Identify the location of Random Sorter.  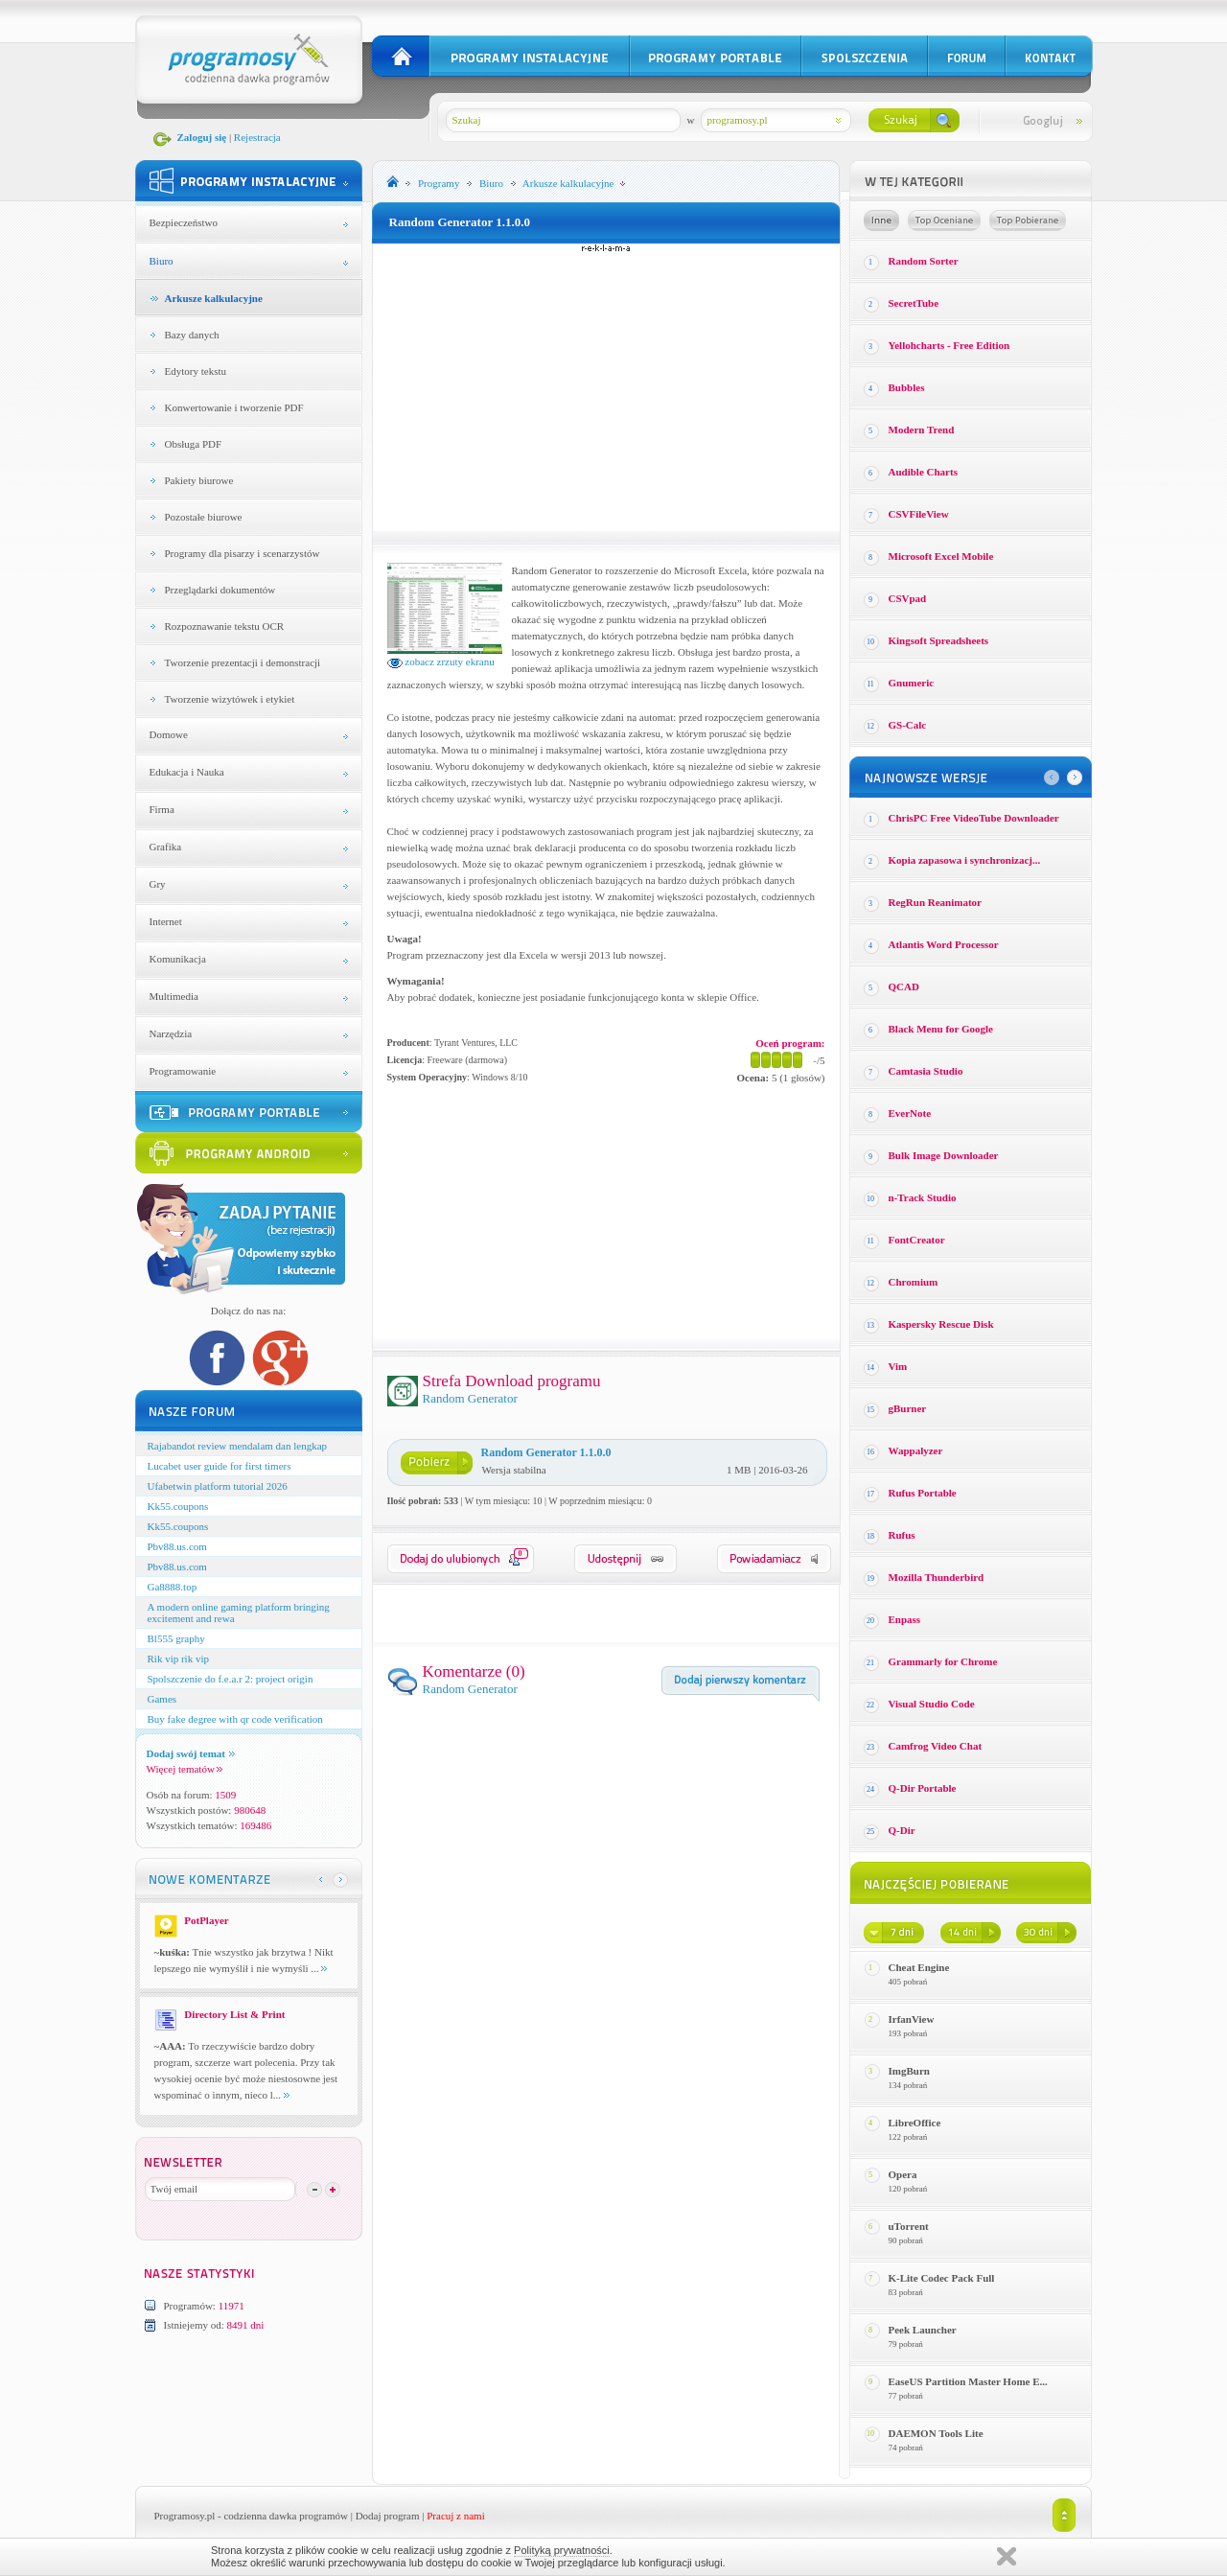
(924, 261).